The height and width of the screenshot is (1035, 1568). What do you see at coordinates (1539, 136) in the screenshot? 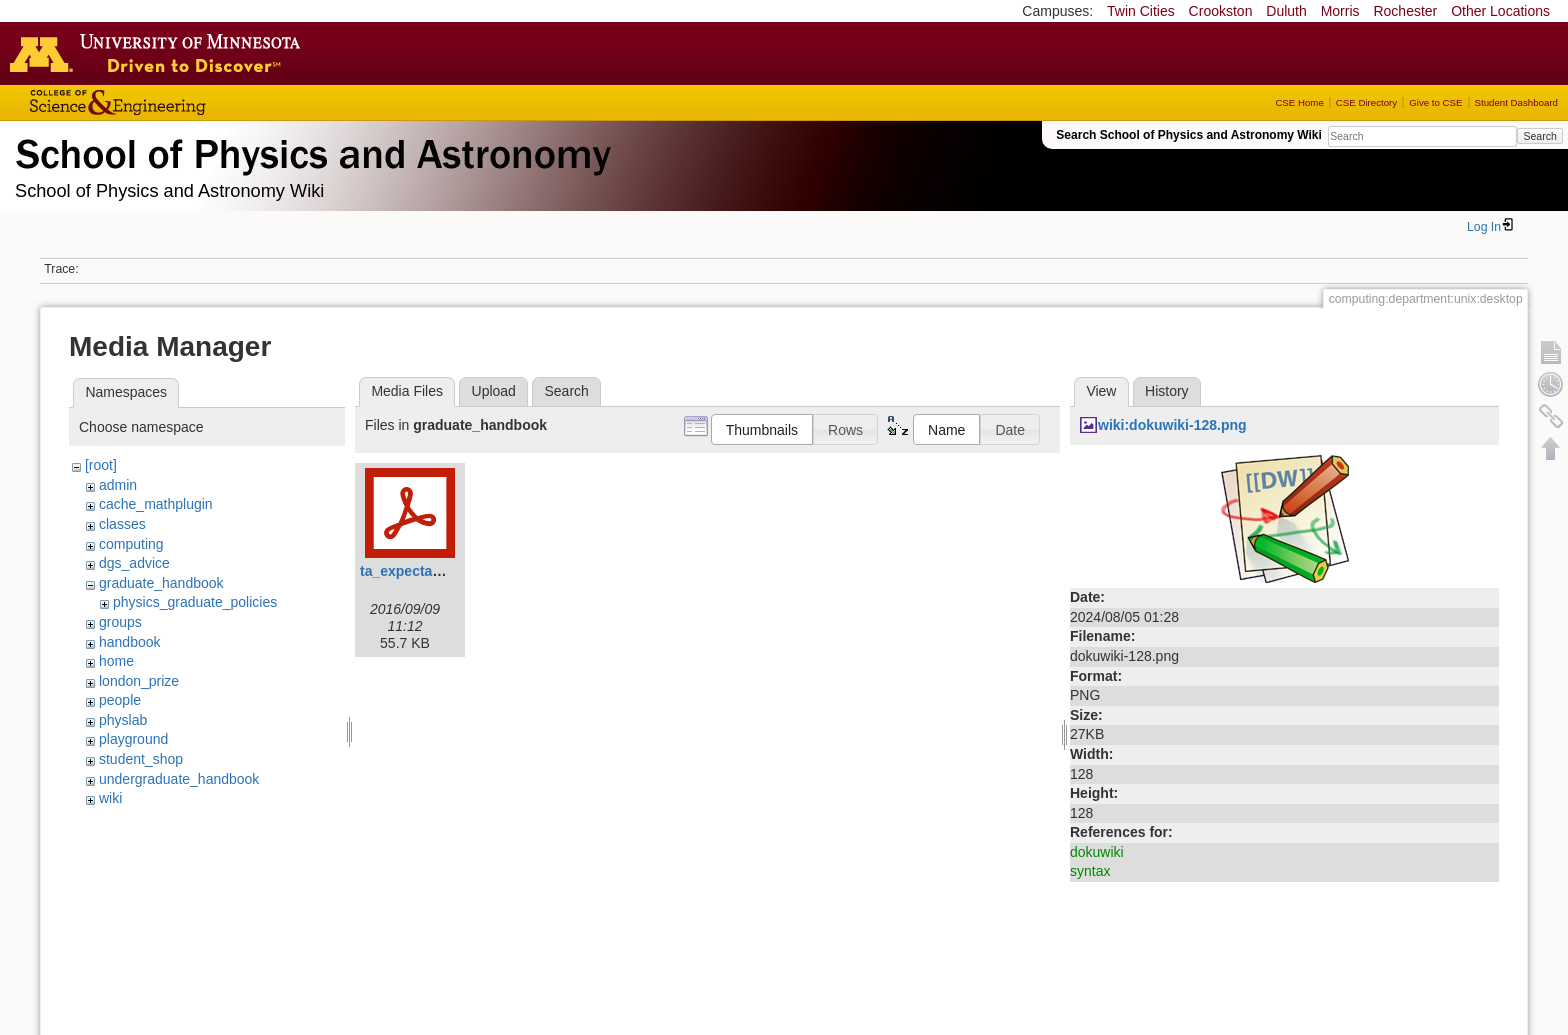
I see `Search` at bounding box center [1539, 136].